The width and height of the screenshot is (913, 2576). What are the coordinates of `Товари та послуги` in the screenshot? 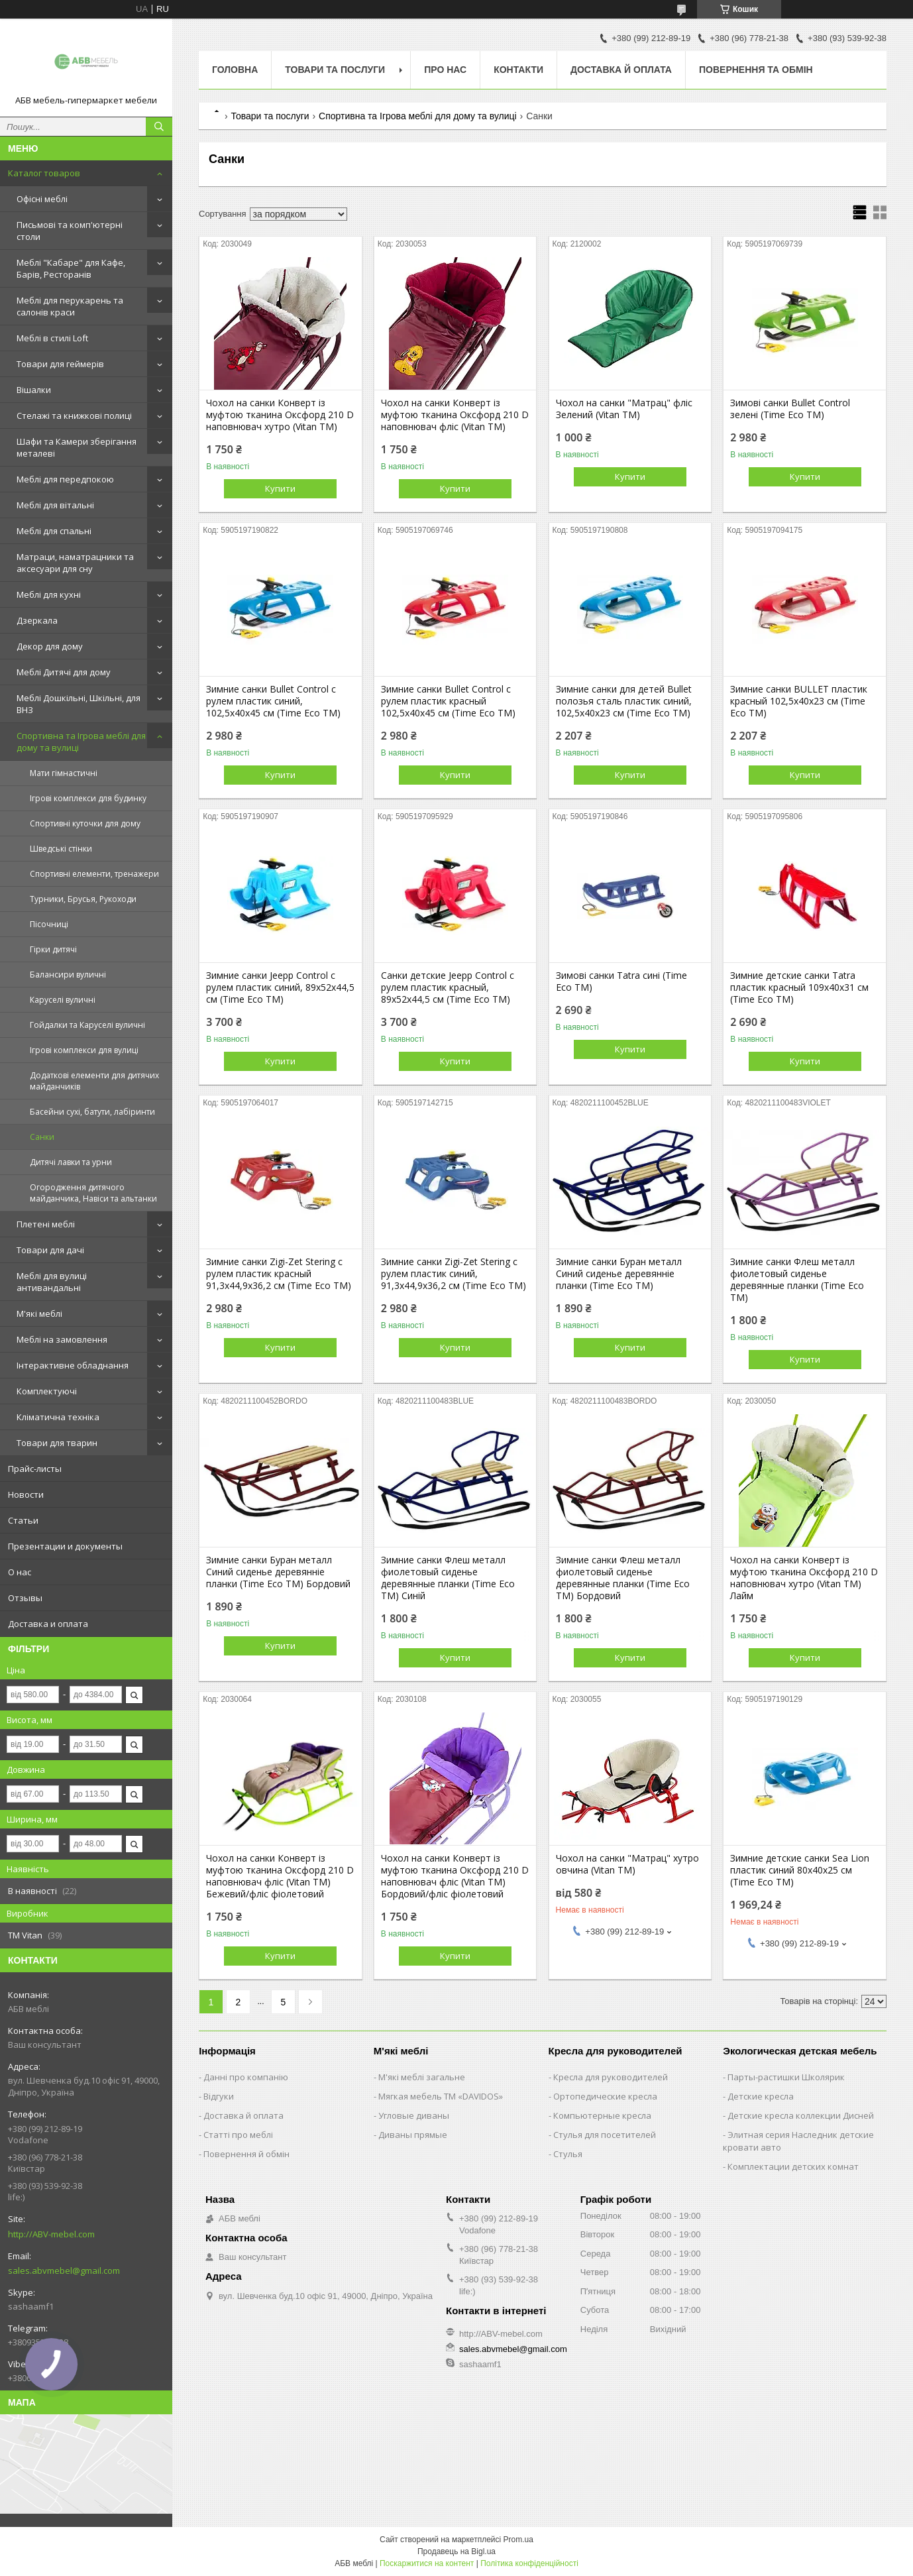 It's located at (335, 69).